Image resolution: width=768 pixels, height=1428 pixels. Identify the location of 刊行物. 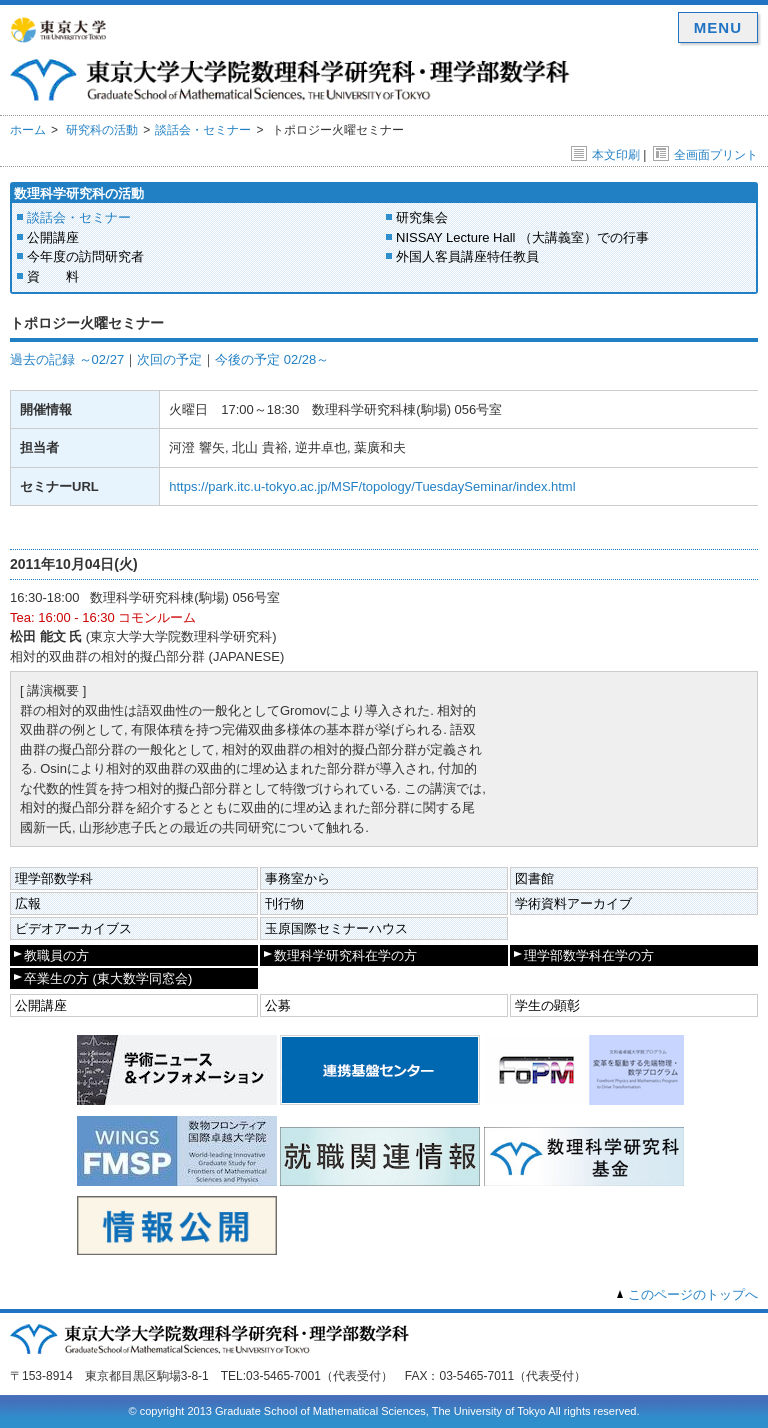
(284, 903).